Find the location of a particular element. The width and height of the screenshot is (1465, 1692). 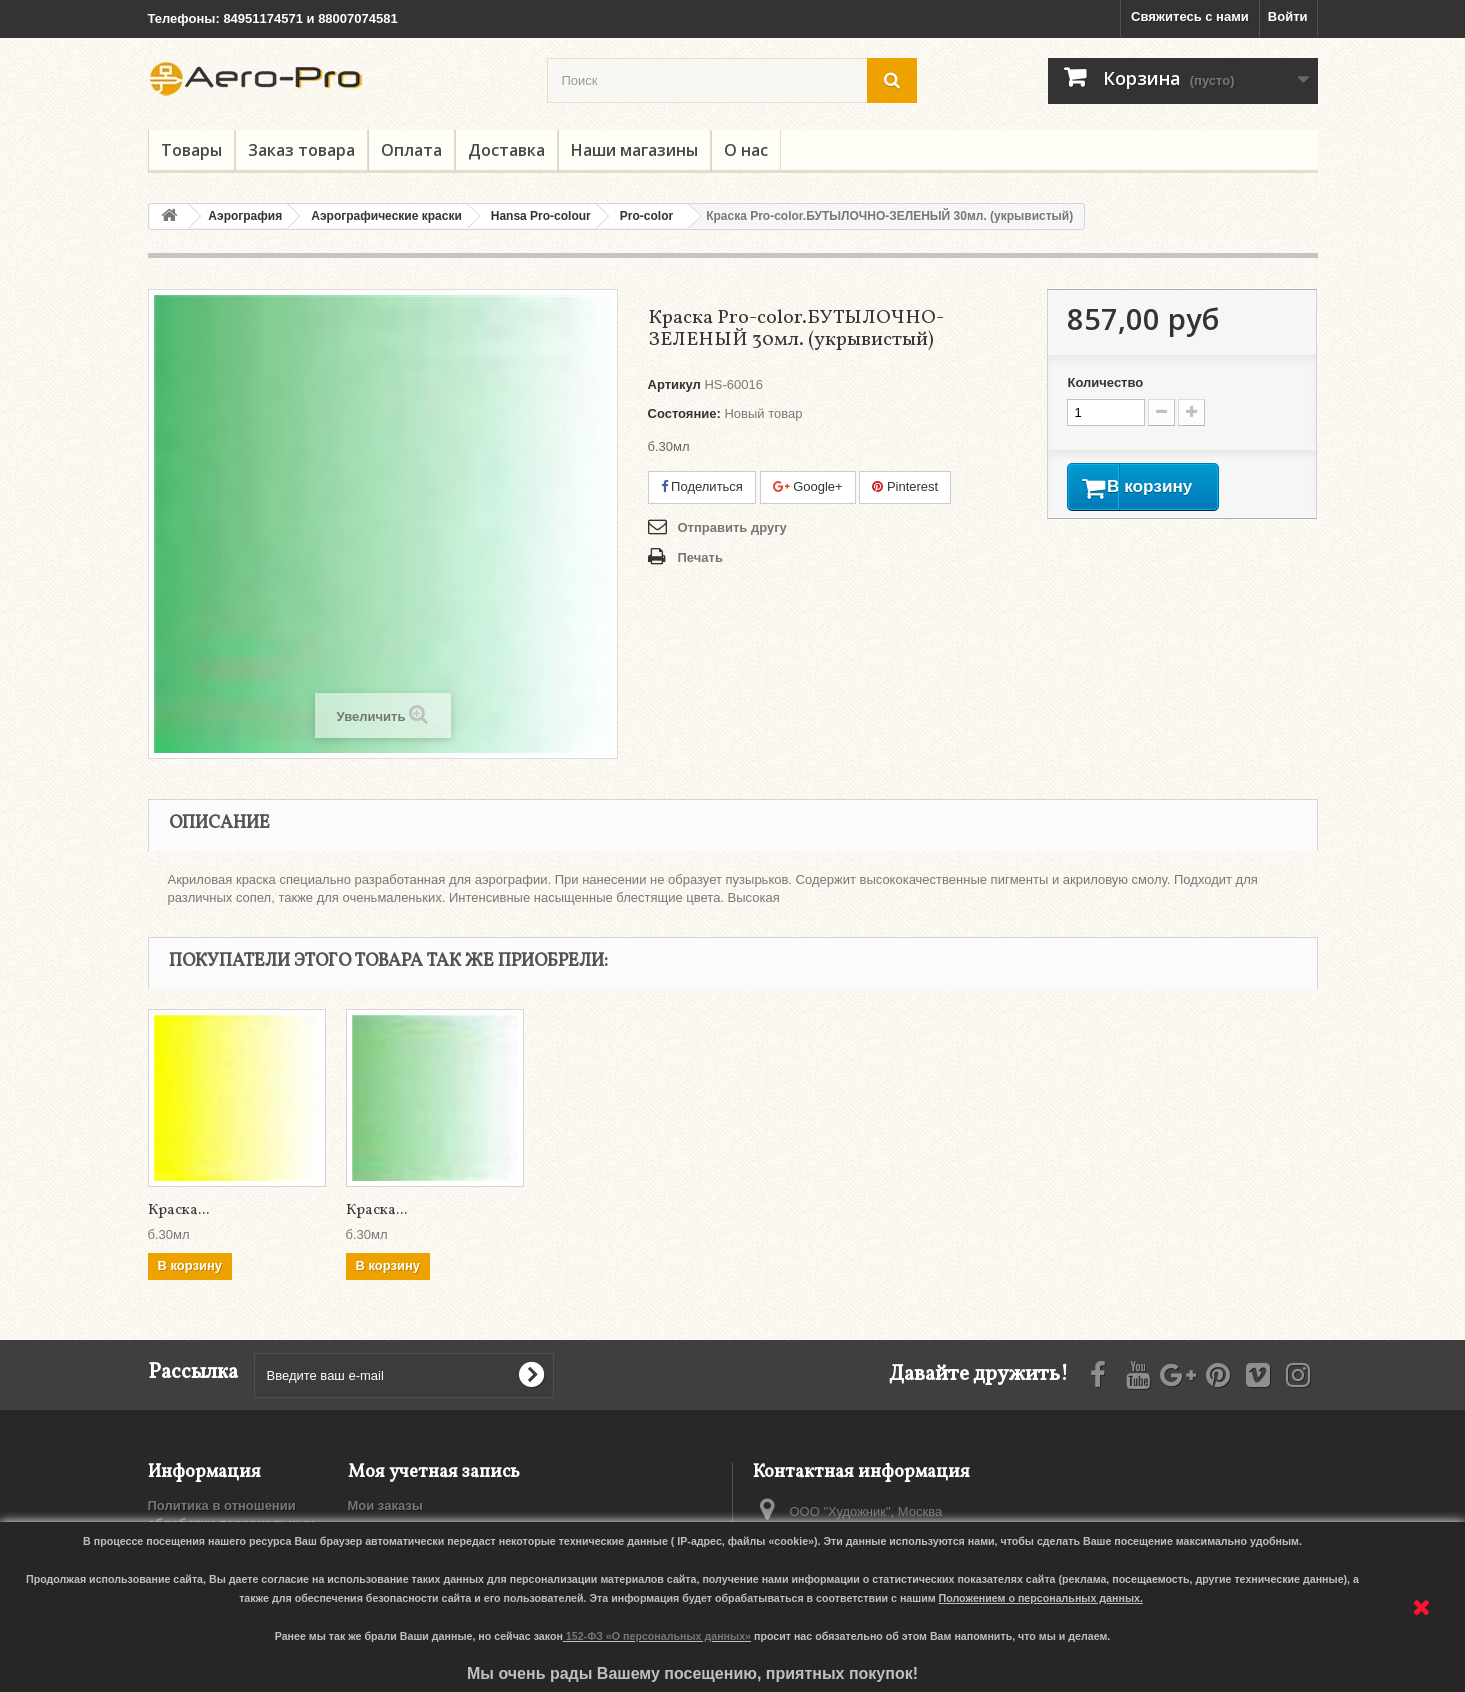

Войти is located at coordinates (1288, 16).